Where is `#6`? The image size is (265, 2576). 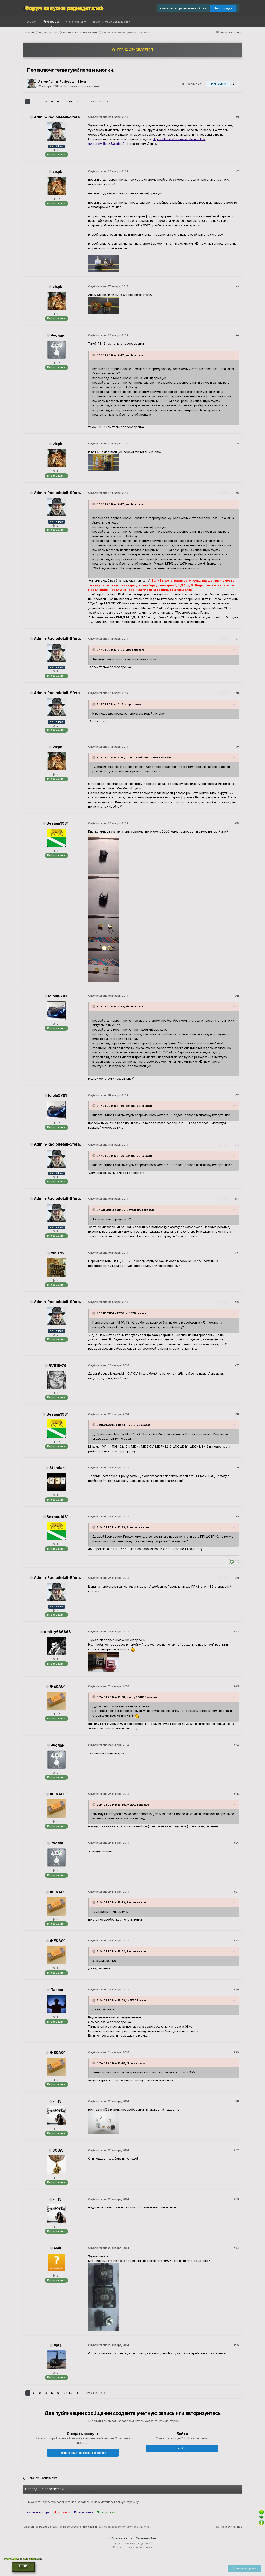
#6 is located at coordinates (237, 492).